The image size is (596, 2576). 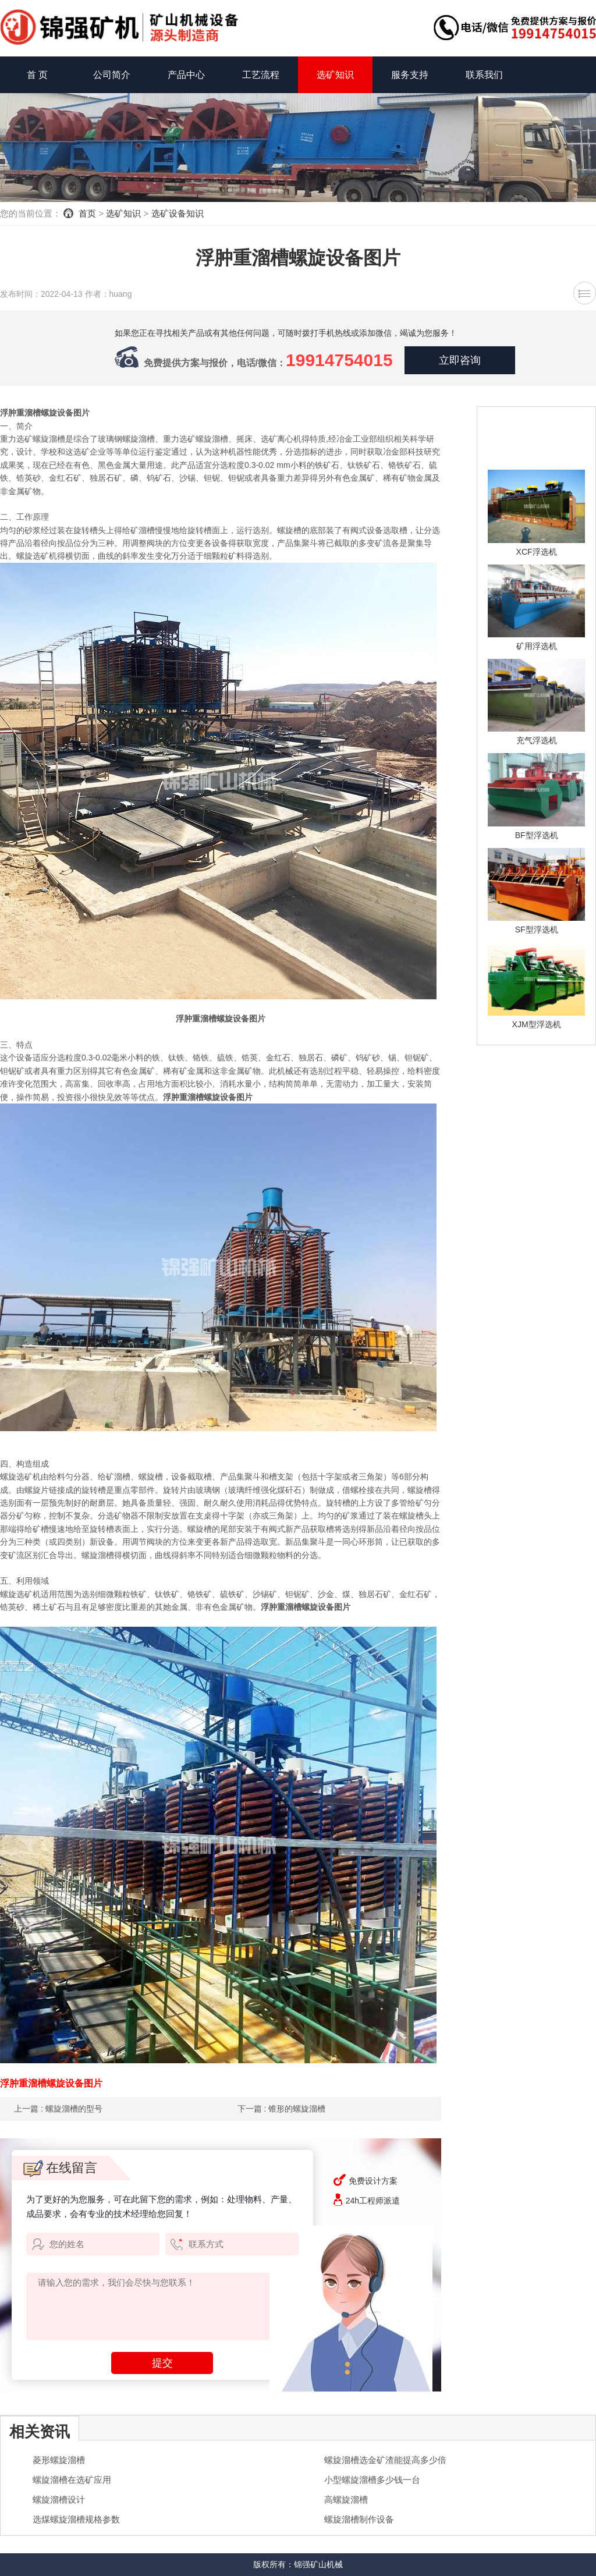 What do you see at coordinates (72, 2480) in the screenshot?
I see `螺旋溜槽在选矿应用` at bounding box center [72, 2480].